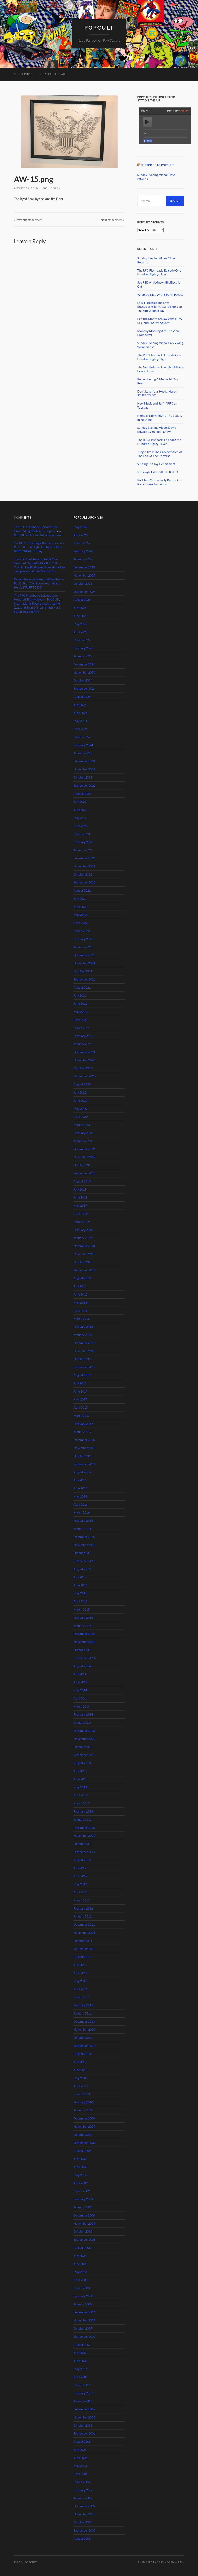  What do you see at coordinates (80, 826) in the screenshot?
I see `April 2023` at bounding box center [80, 826].